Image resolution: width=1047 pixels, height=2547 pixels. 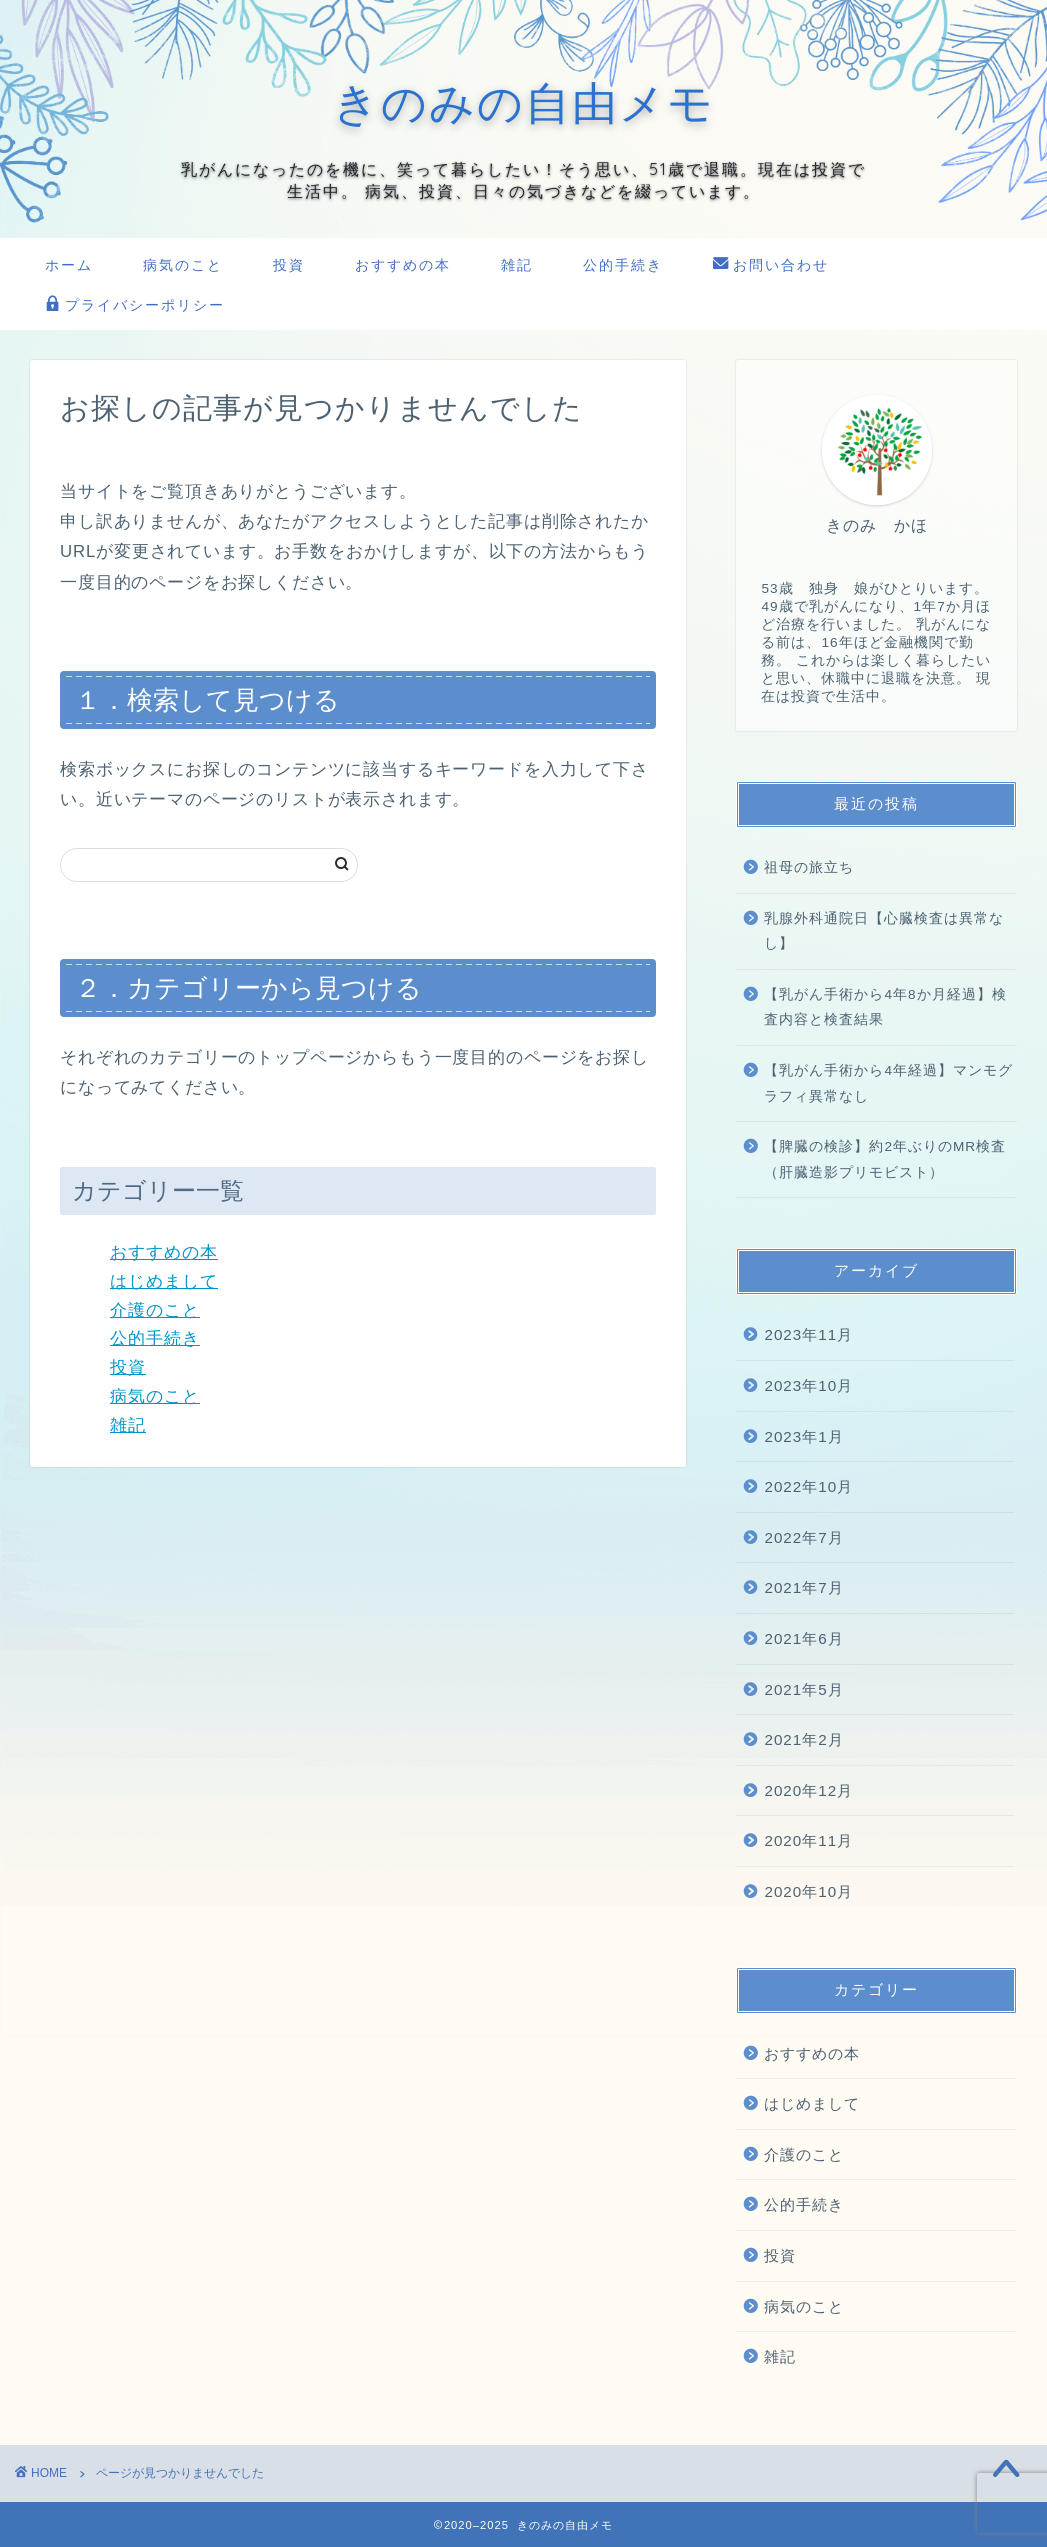 What do you see at coordinates (289, 265) in the screenshot?
I see `投資` at bounding box center [289, 265].